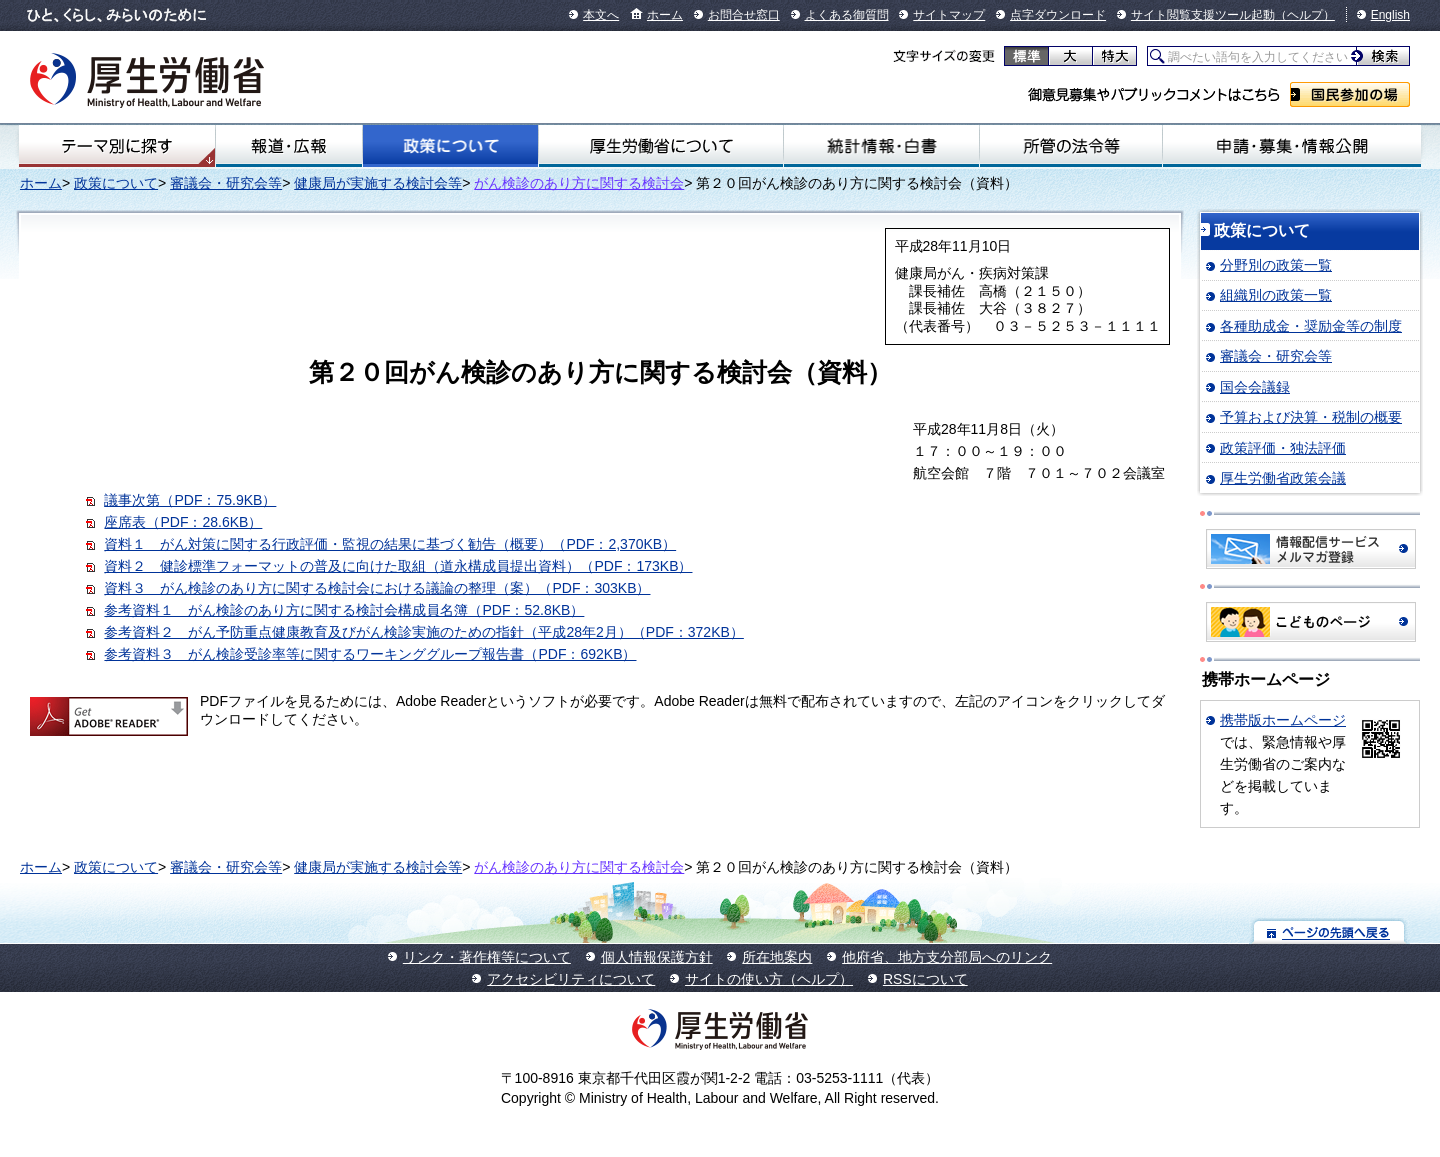 The height and width of the screenshot is (1157, 1440). Describe the element at coordinates (949, 15) in the screenshot. I see `サイトマップ` at that location.